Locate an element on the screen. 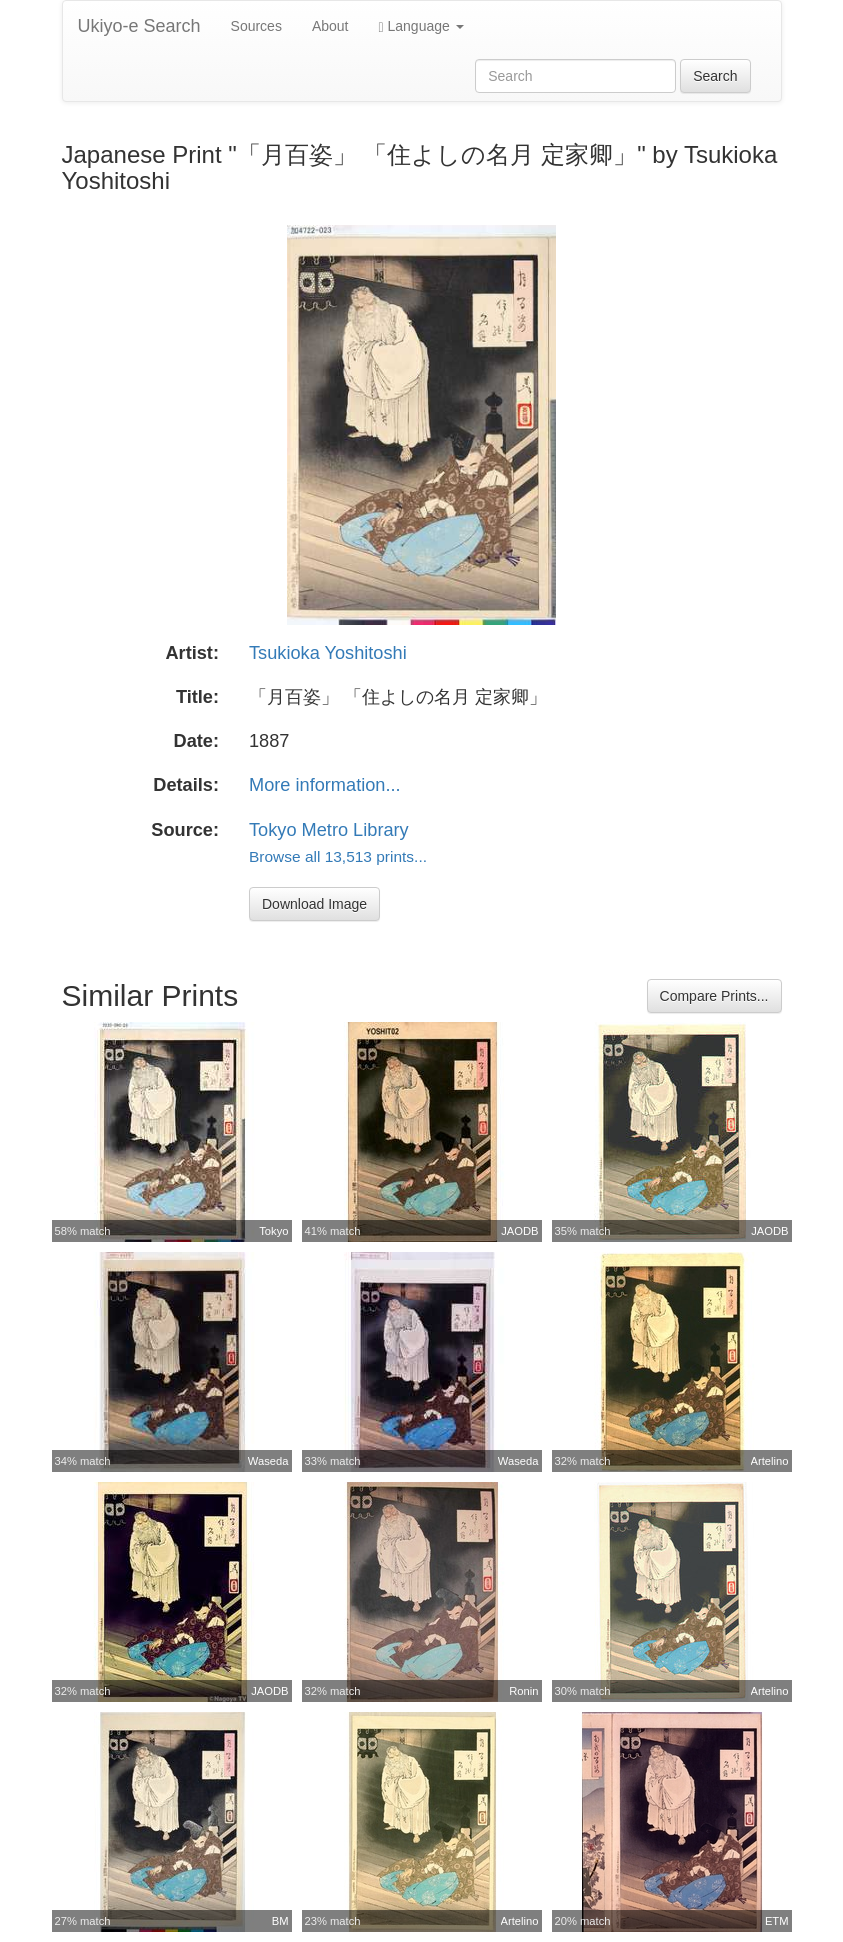 This screenshot has width=843, height=1942. Tokyo is located at coordinates (273, 1231).